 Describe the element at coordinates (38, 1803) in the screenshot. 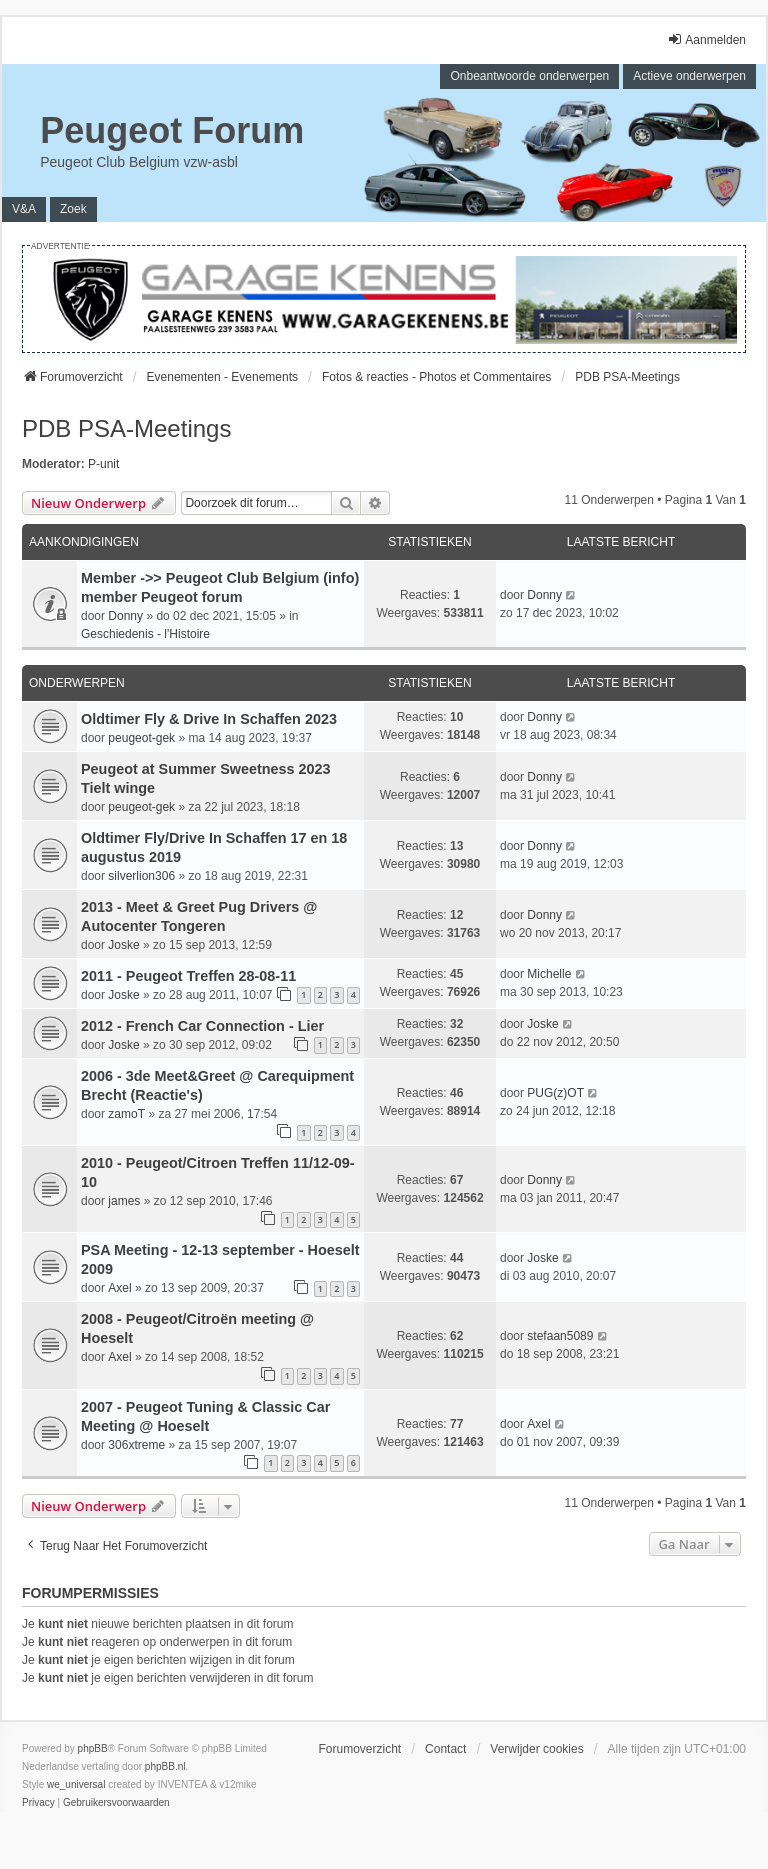

I see `[menuitem]` at that location.